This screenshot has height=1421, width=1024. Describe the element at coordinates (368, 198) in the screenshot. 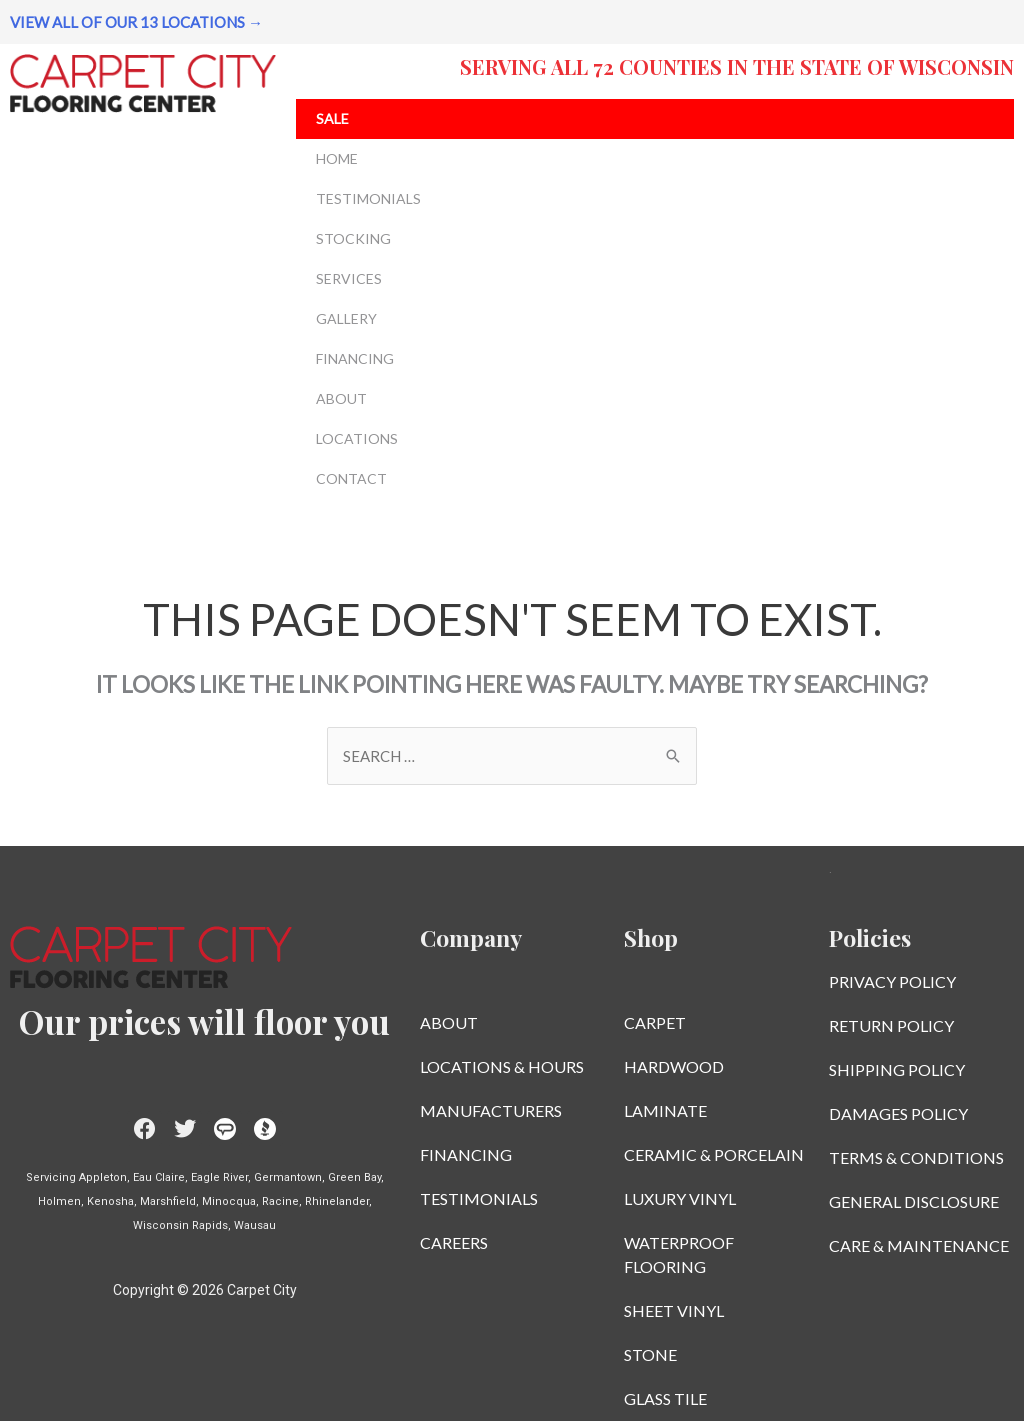

I see `TESTIMONIALS` at that location.